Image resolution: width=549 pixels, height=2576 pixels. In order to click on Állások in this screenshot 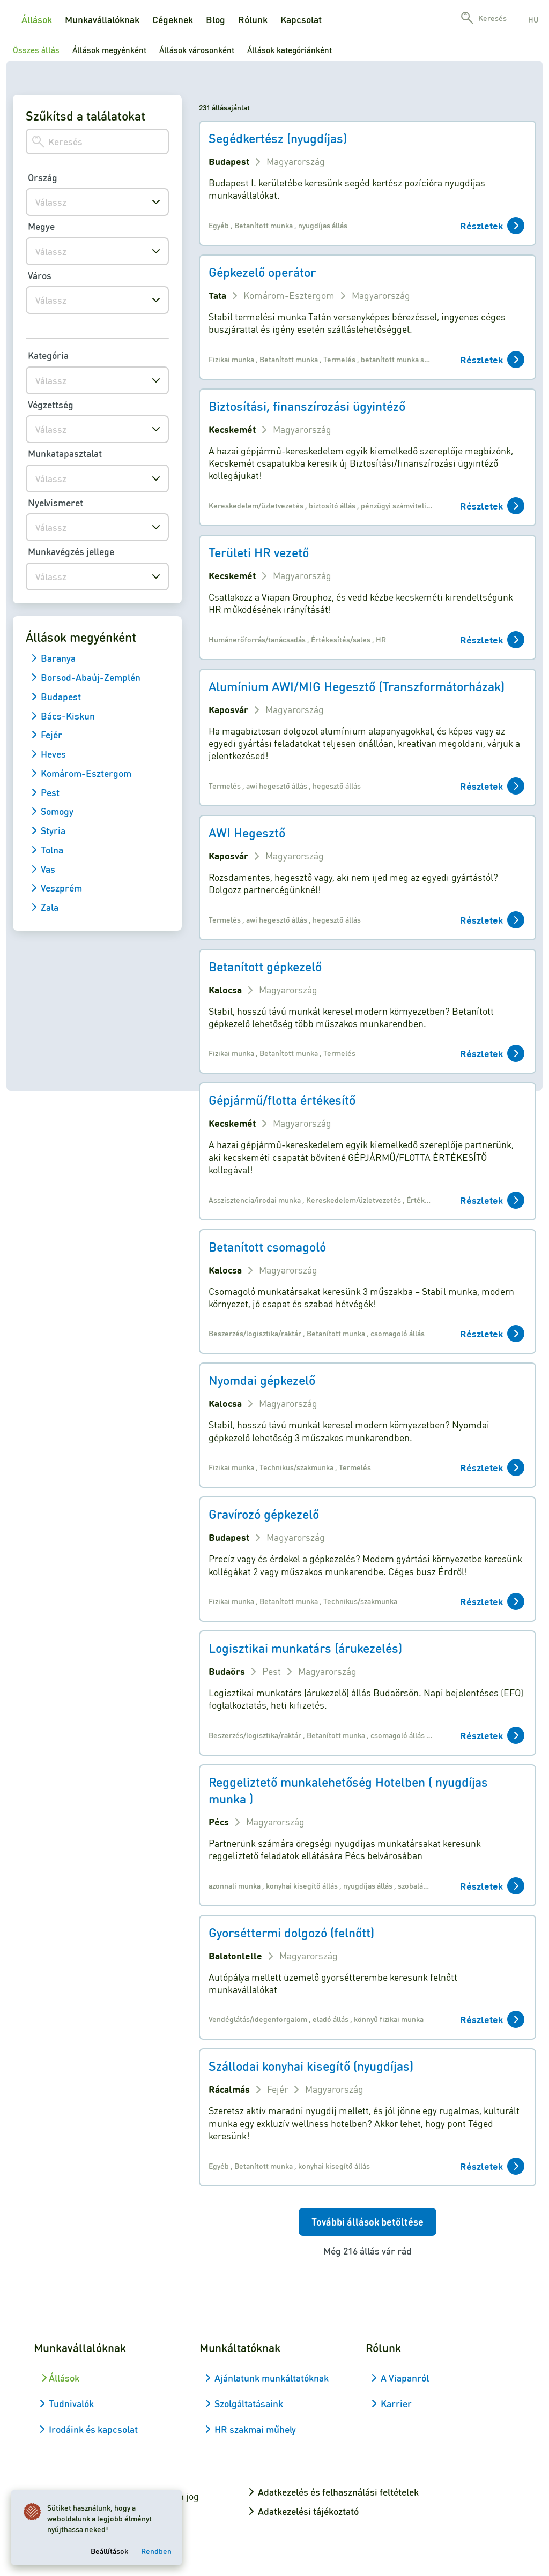, I will do `click(36, 19)`.